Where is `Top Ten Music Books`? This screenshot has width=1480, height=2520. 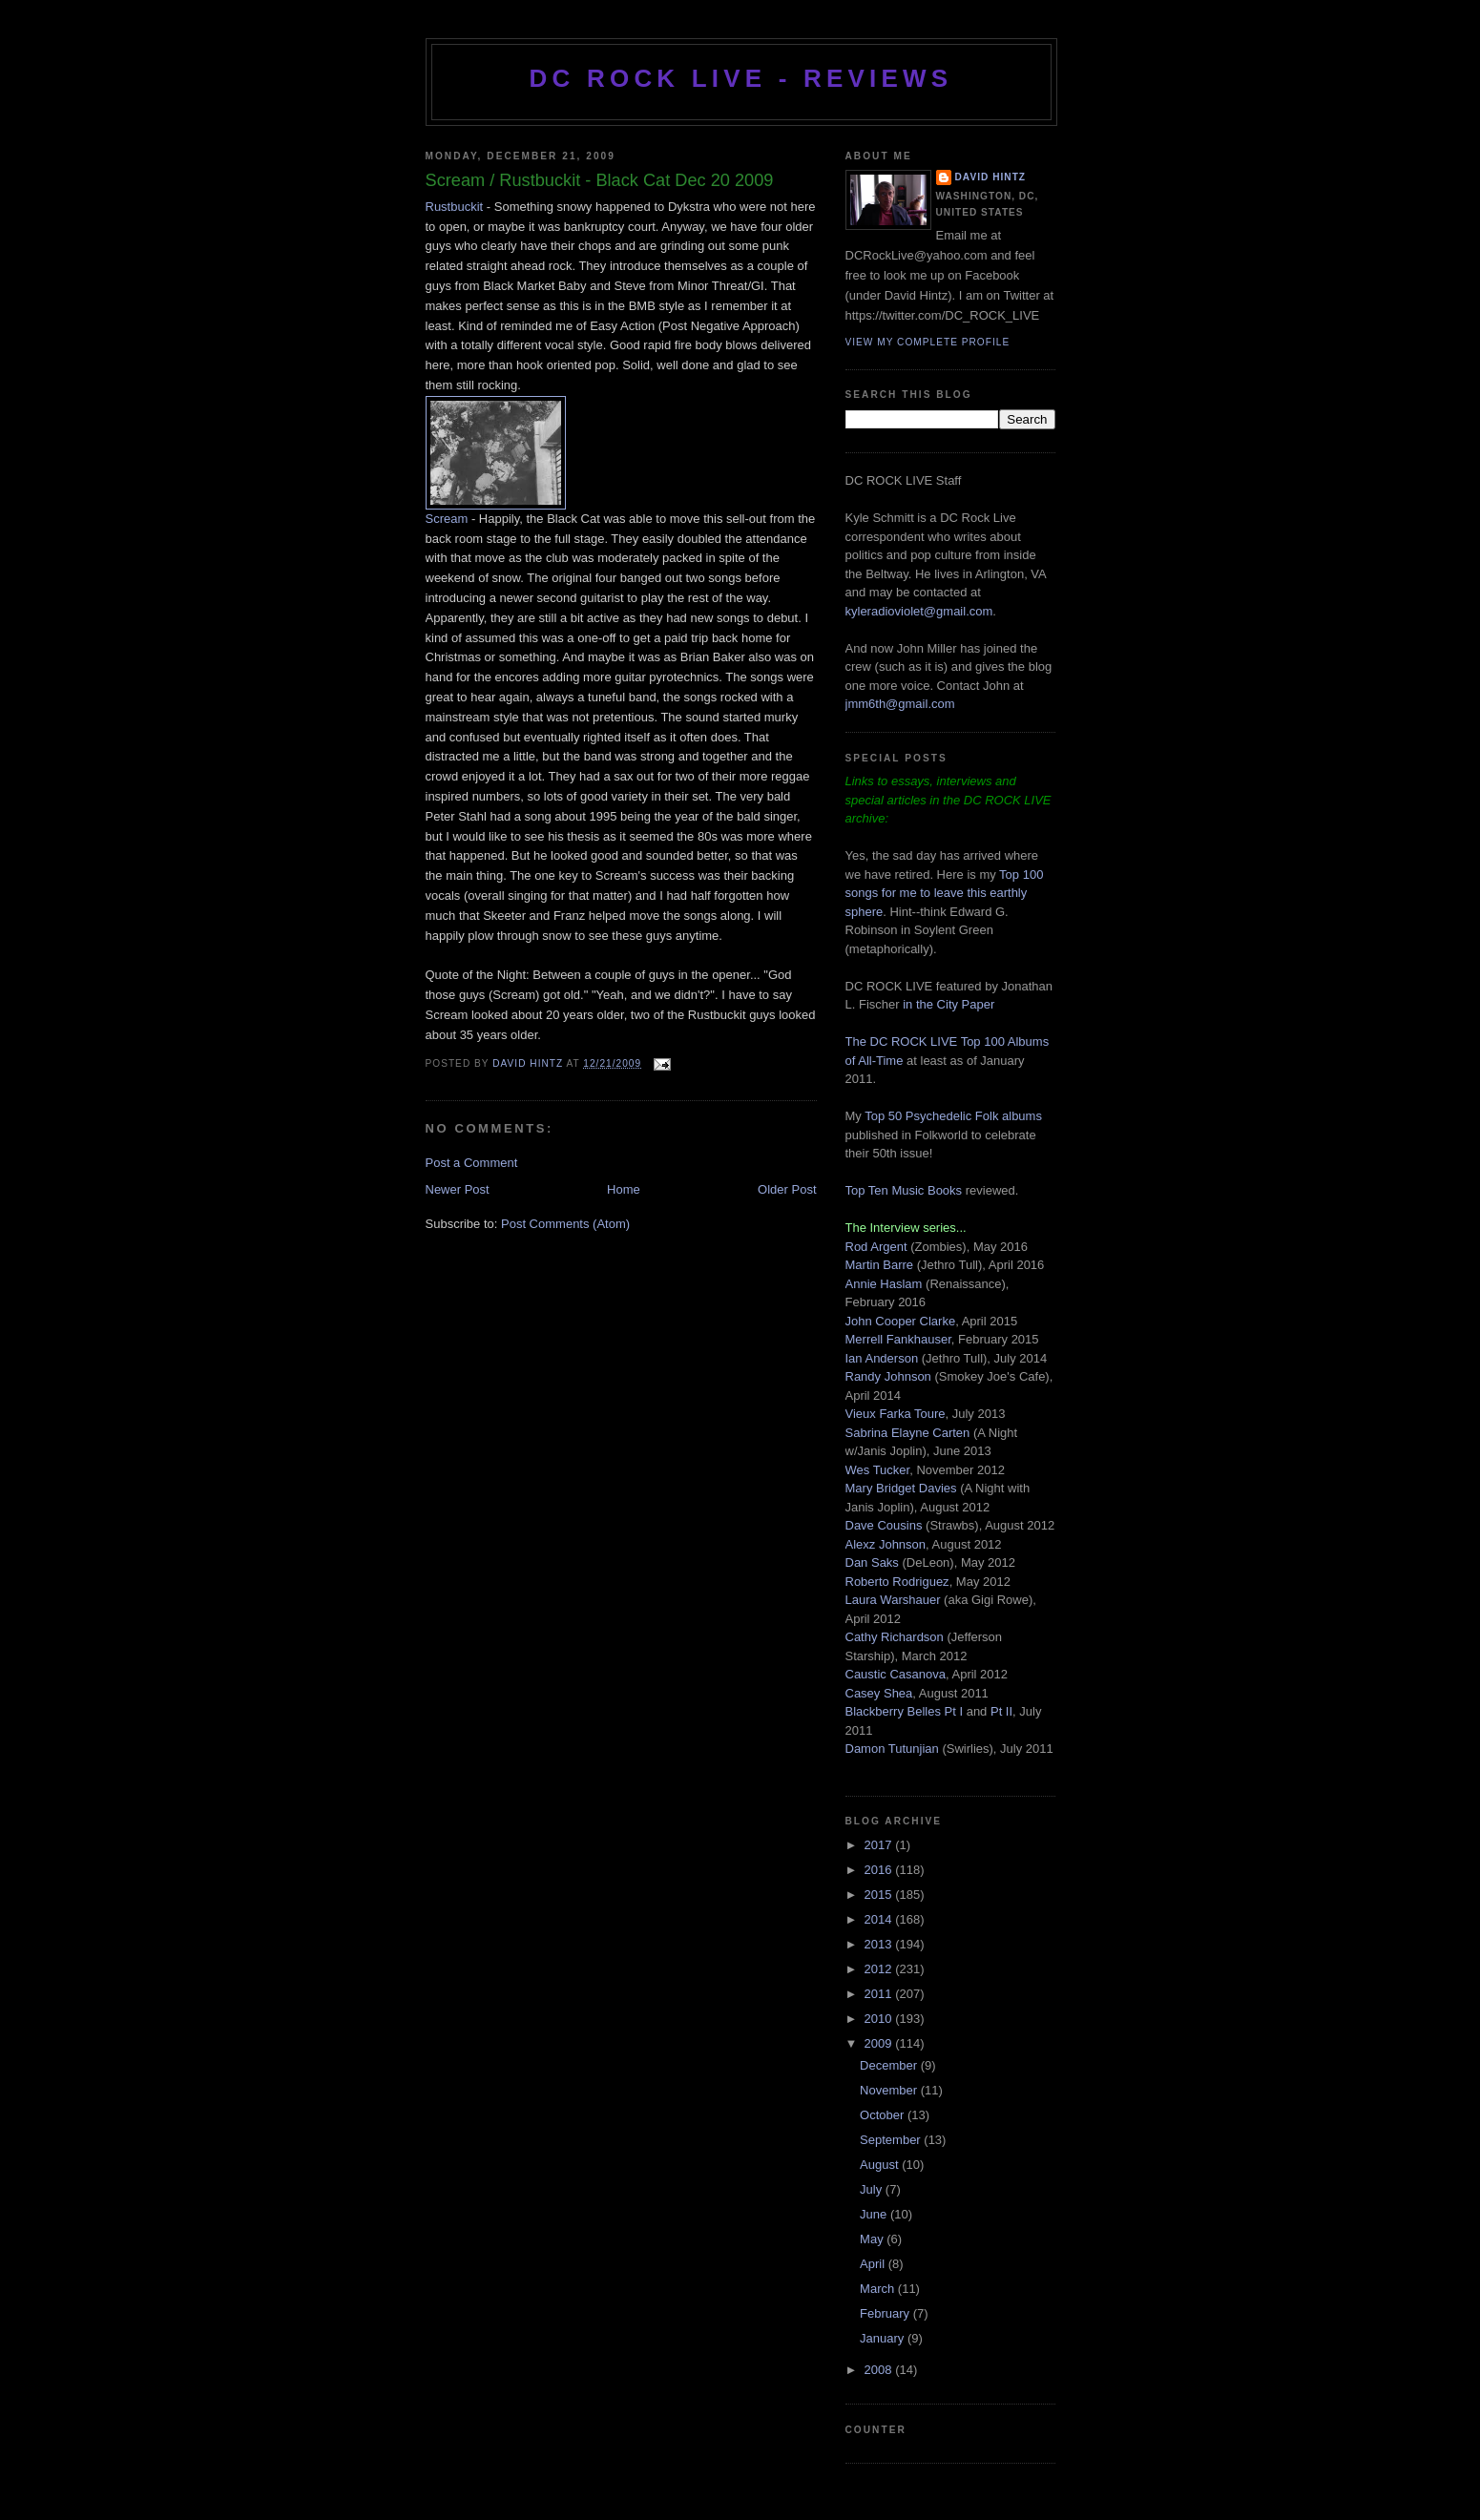
Top Ten Music Books is located at coordinates (904, 1190).